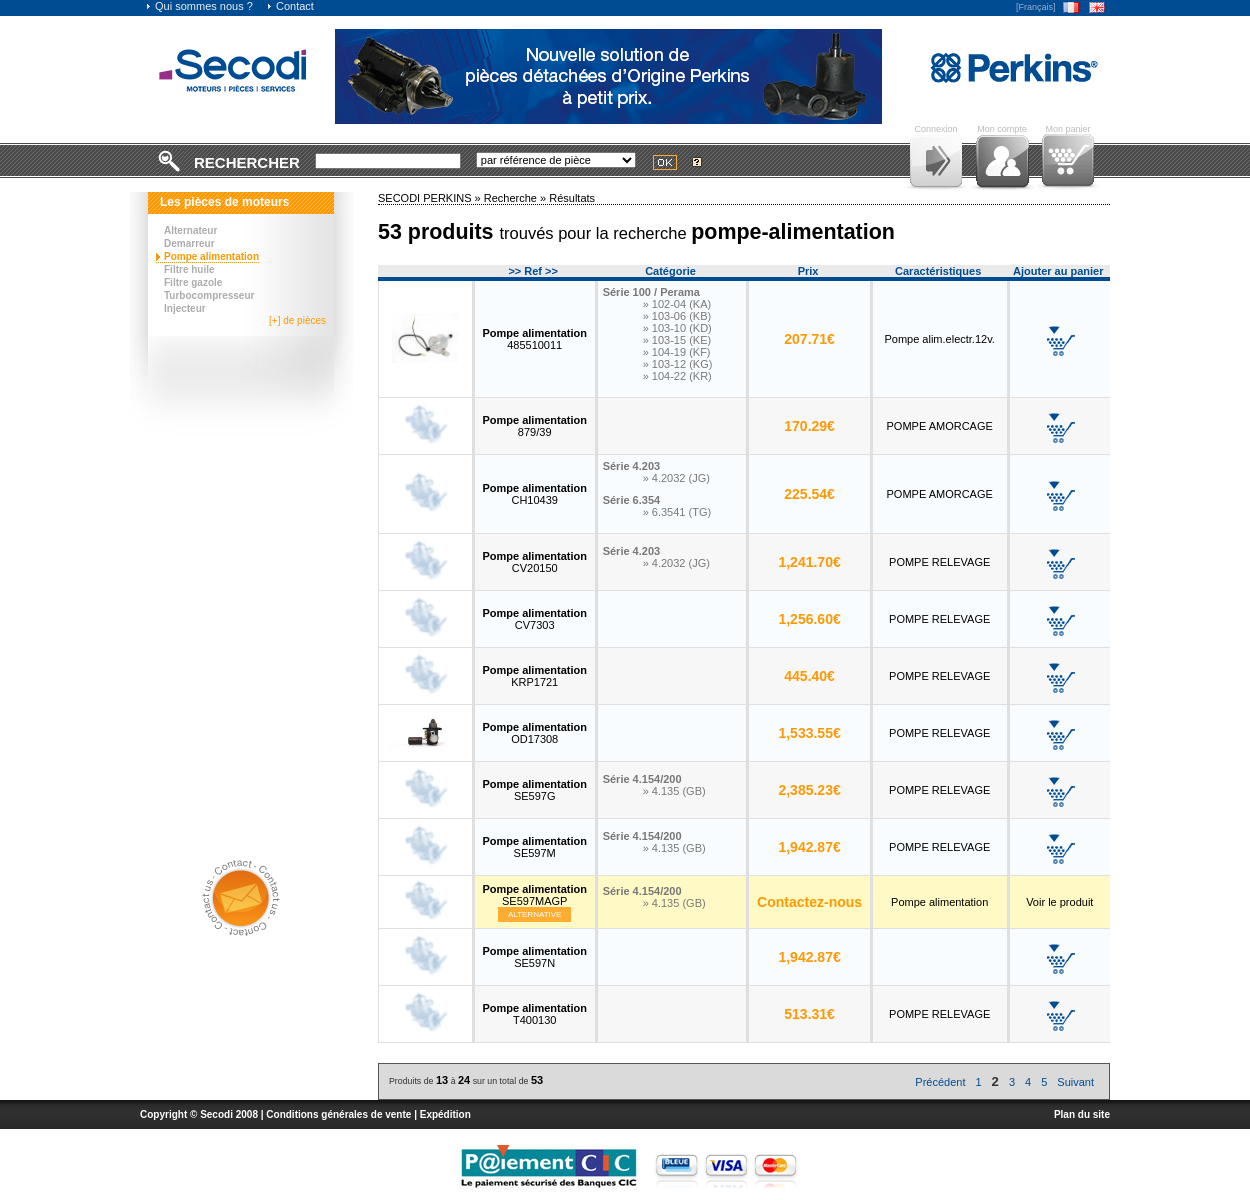  What do you see at coordinates (189, 243) in the screenshot?
I see `Demarreur` at bounding box center [189, 243].